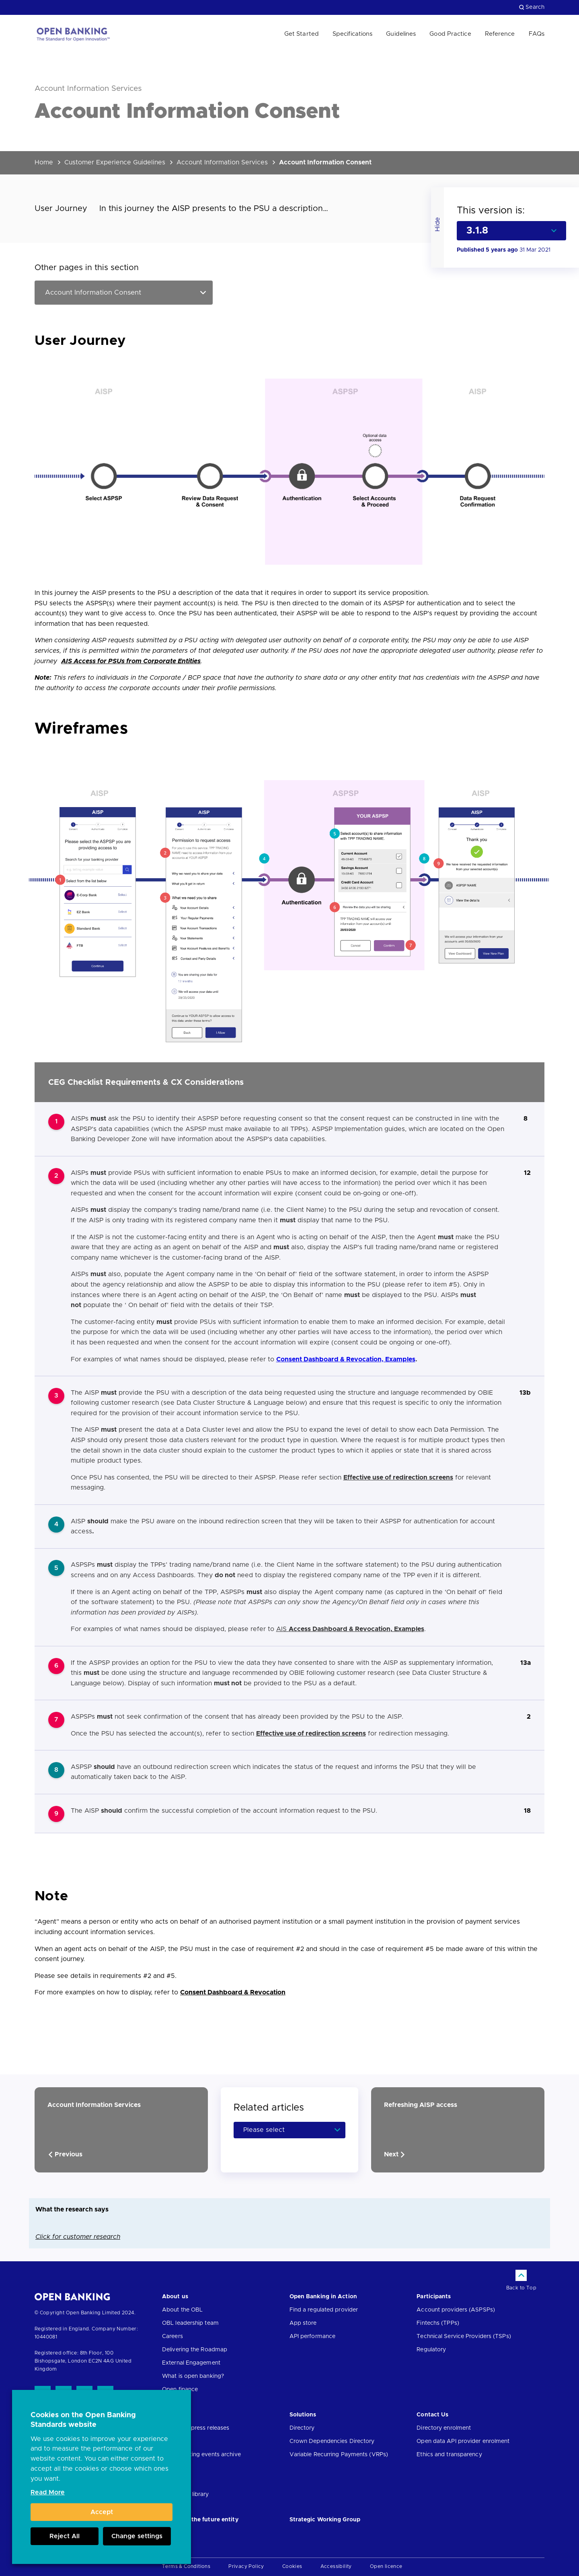 Image resolution: width=579 pixels, height=2576 pixels. What do you see at coordinates (101, 2512) in the screenshot?
I see `Accept [button]` at bounding box center [101, 2512].